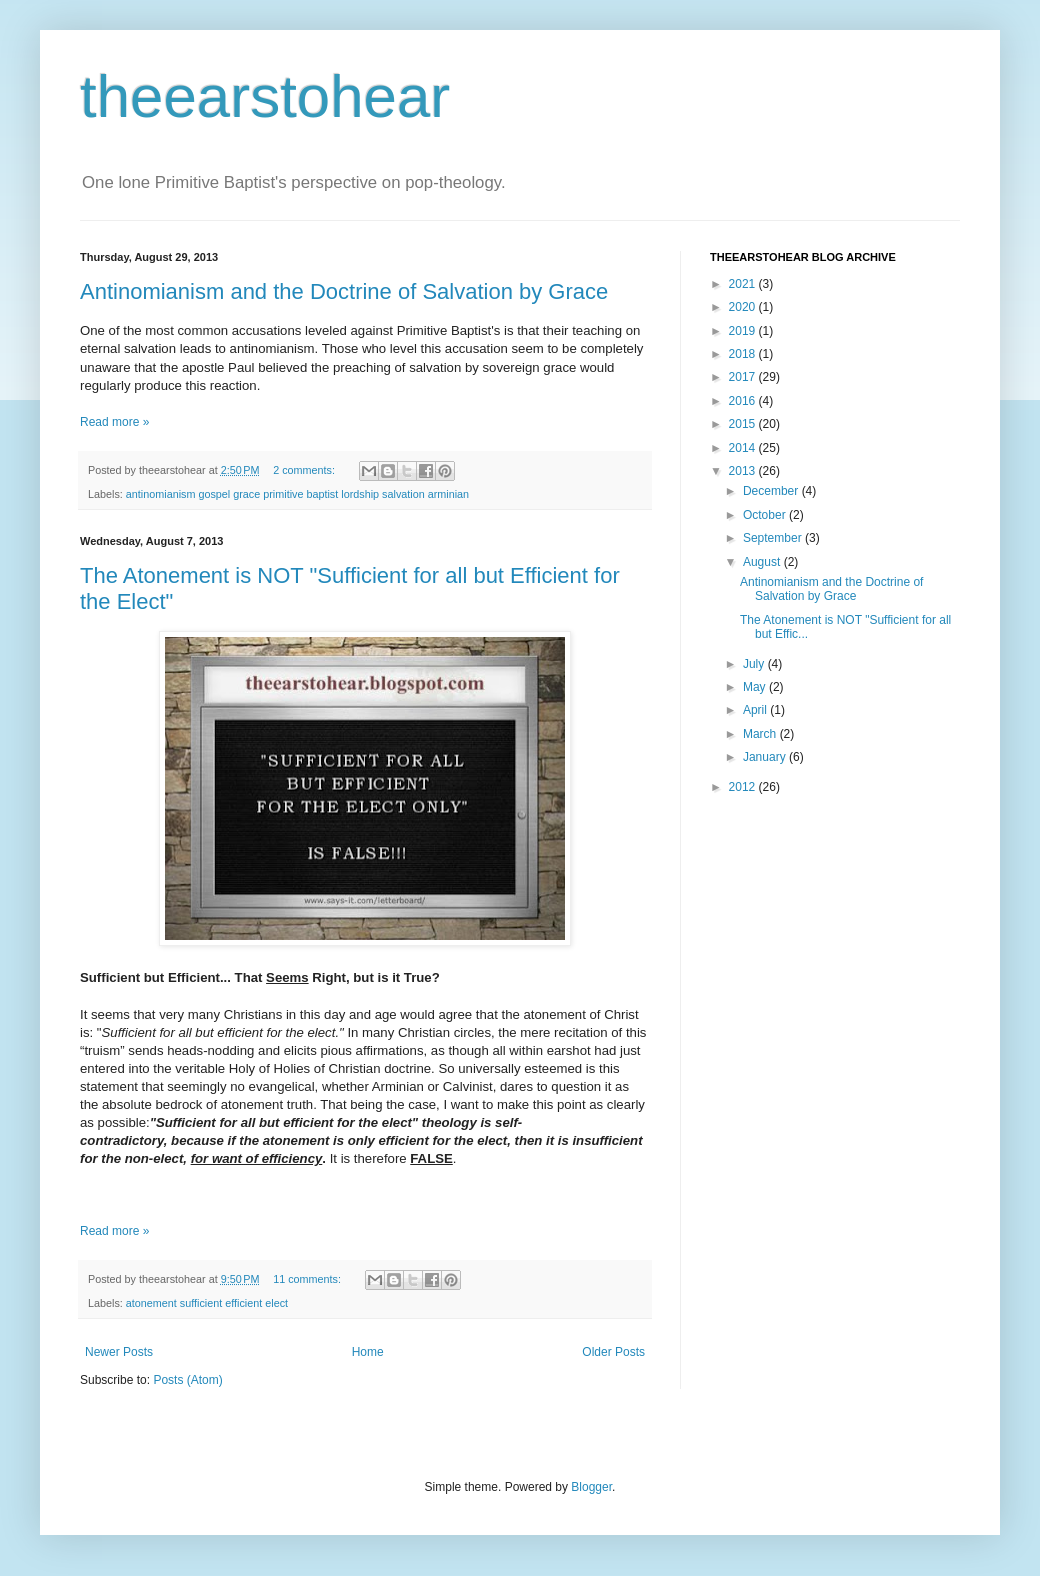  Describe the element at coordinates (744, 401) in the screenshot. I see `2016` at that location.